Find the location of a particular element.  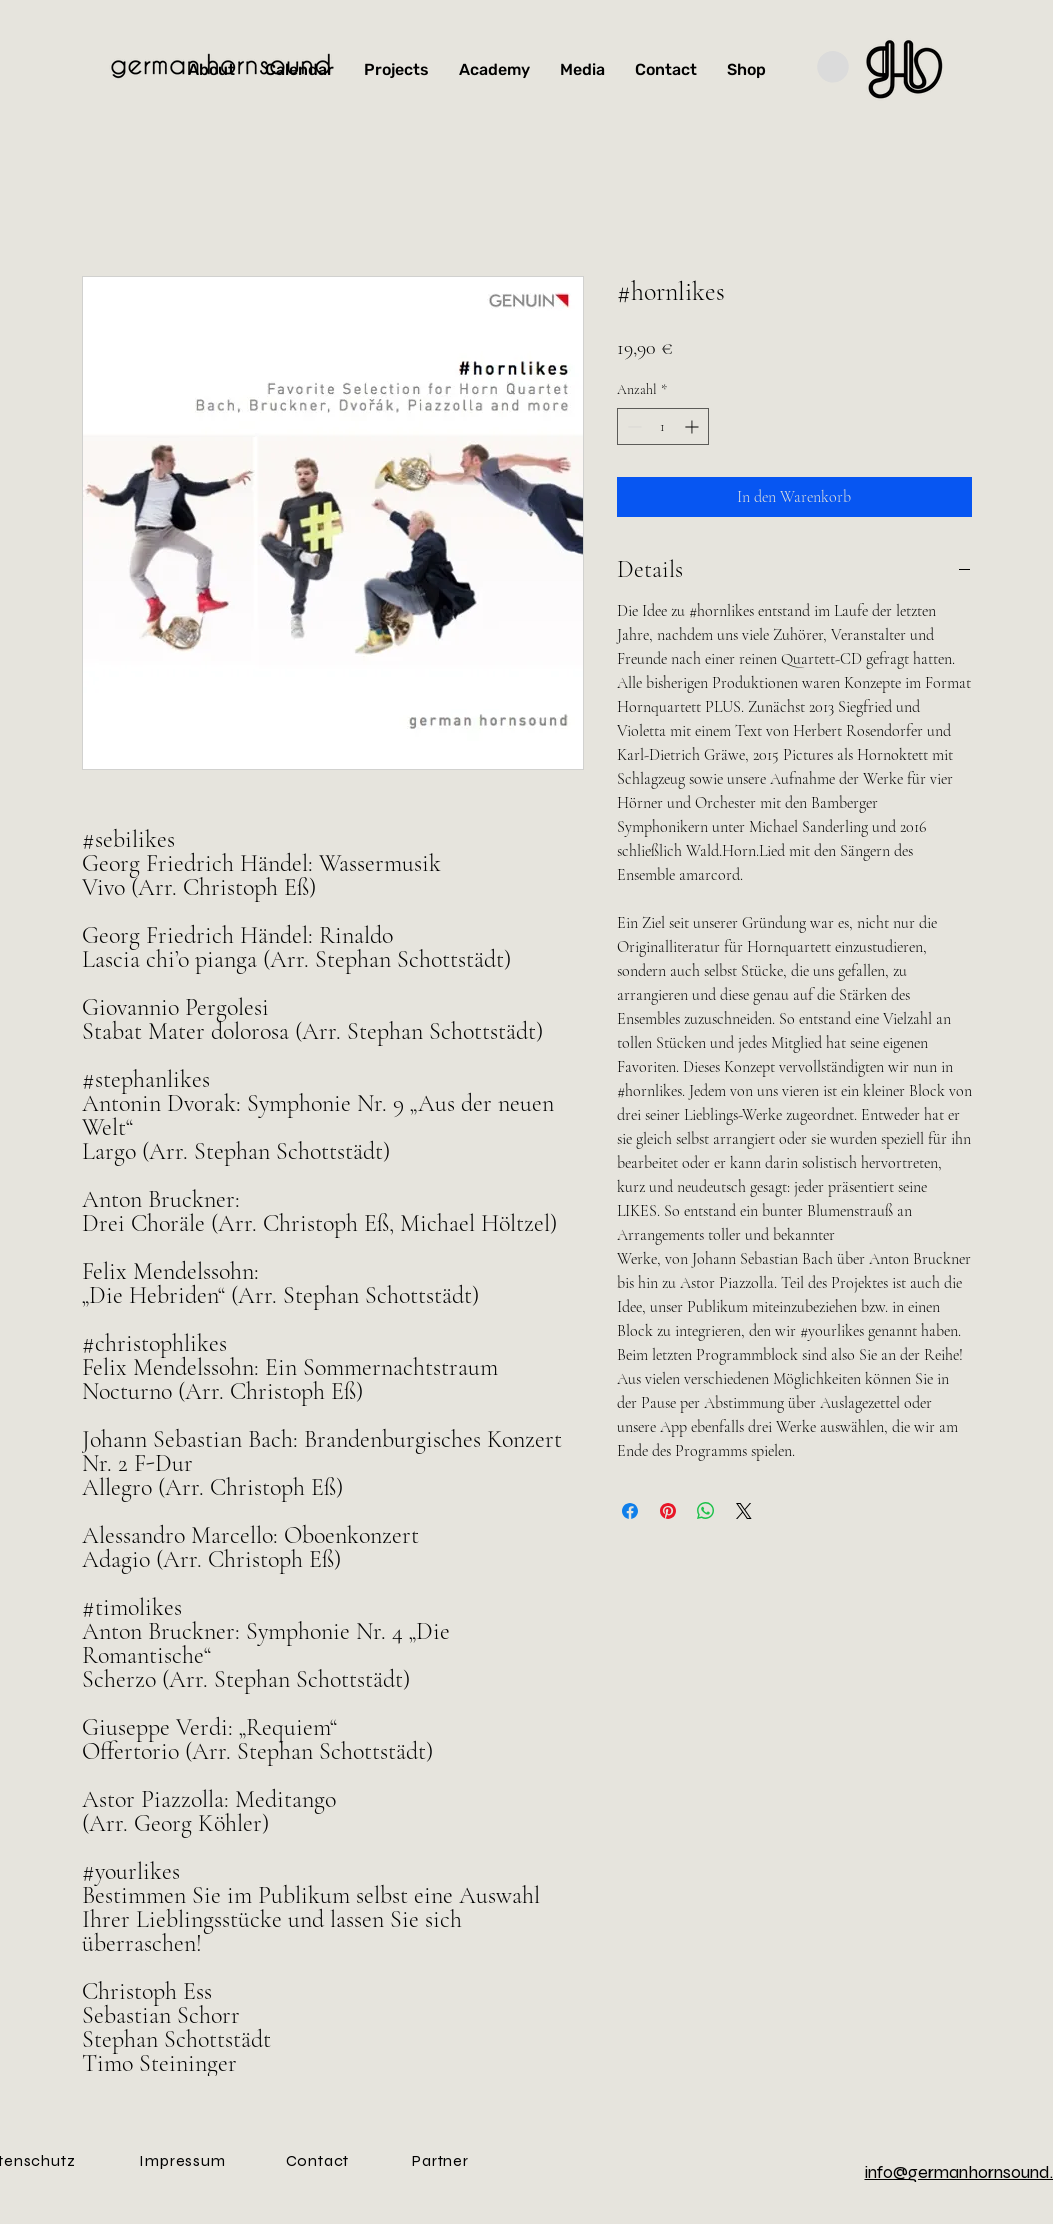

[Decrement] is located at coordinates (632, 426).